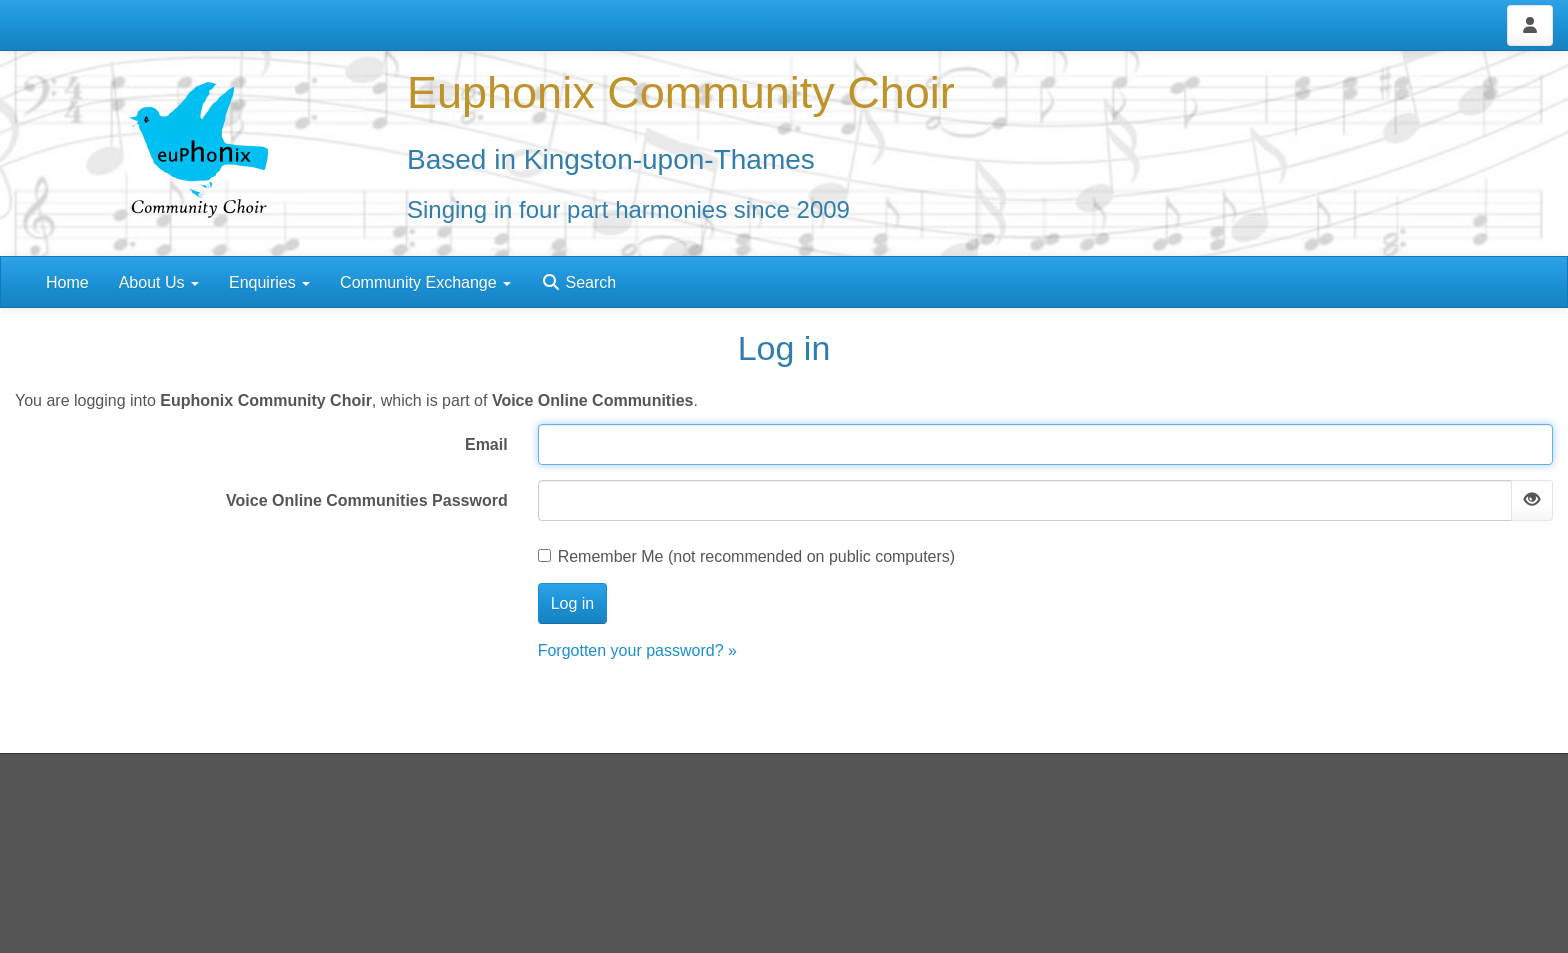 This screenshot has width=1568, height=953. I want to click on Forgotten your password? », so click(637, 650).